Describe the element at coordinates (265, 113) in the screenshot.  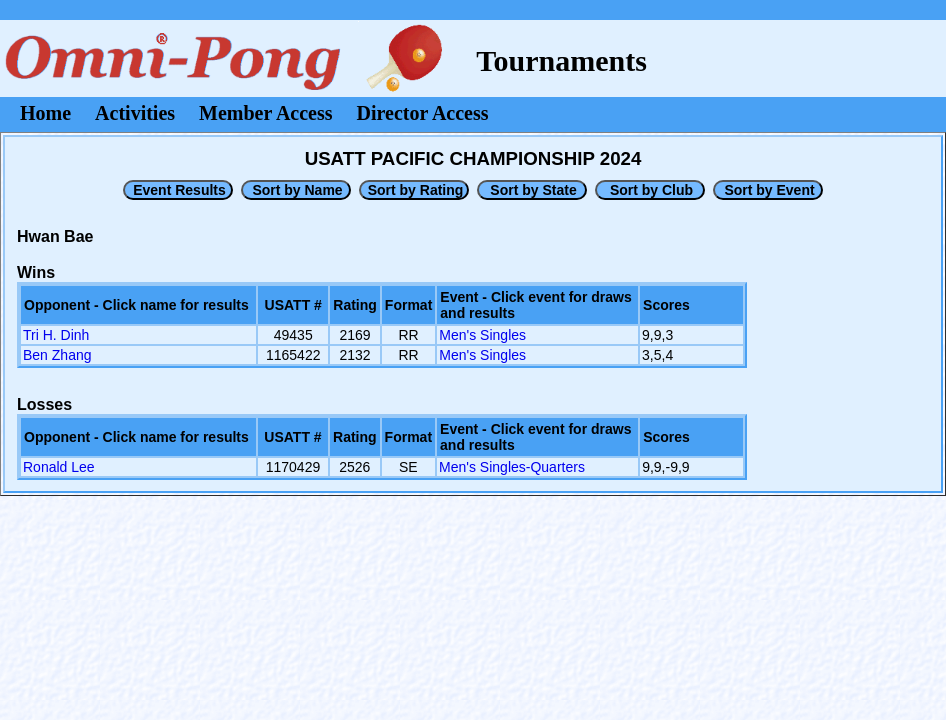
I see `Member Access` at that location.